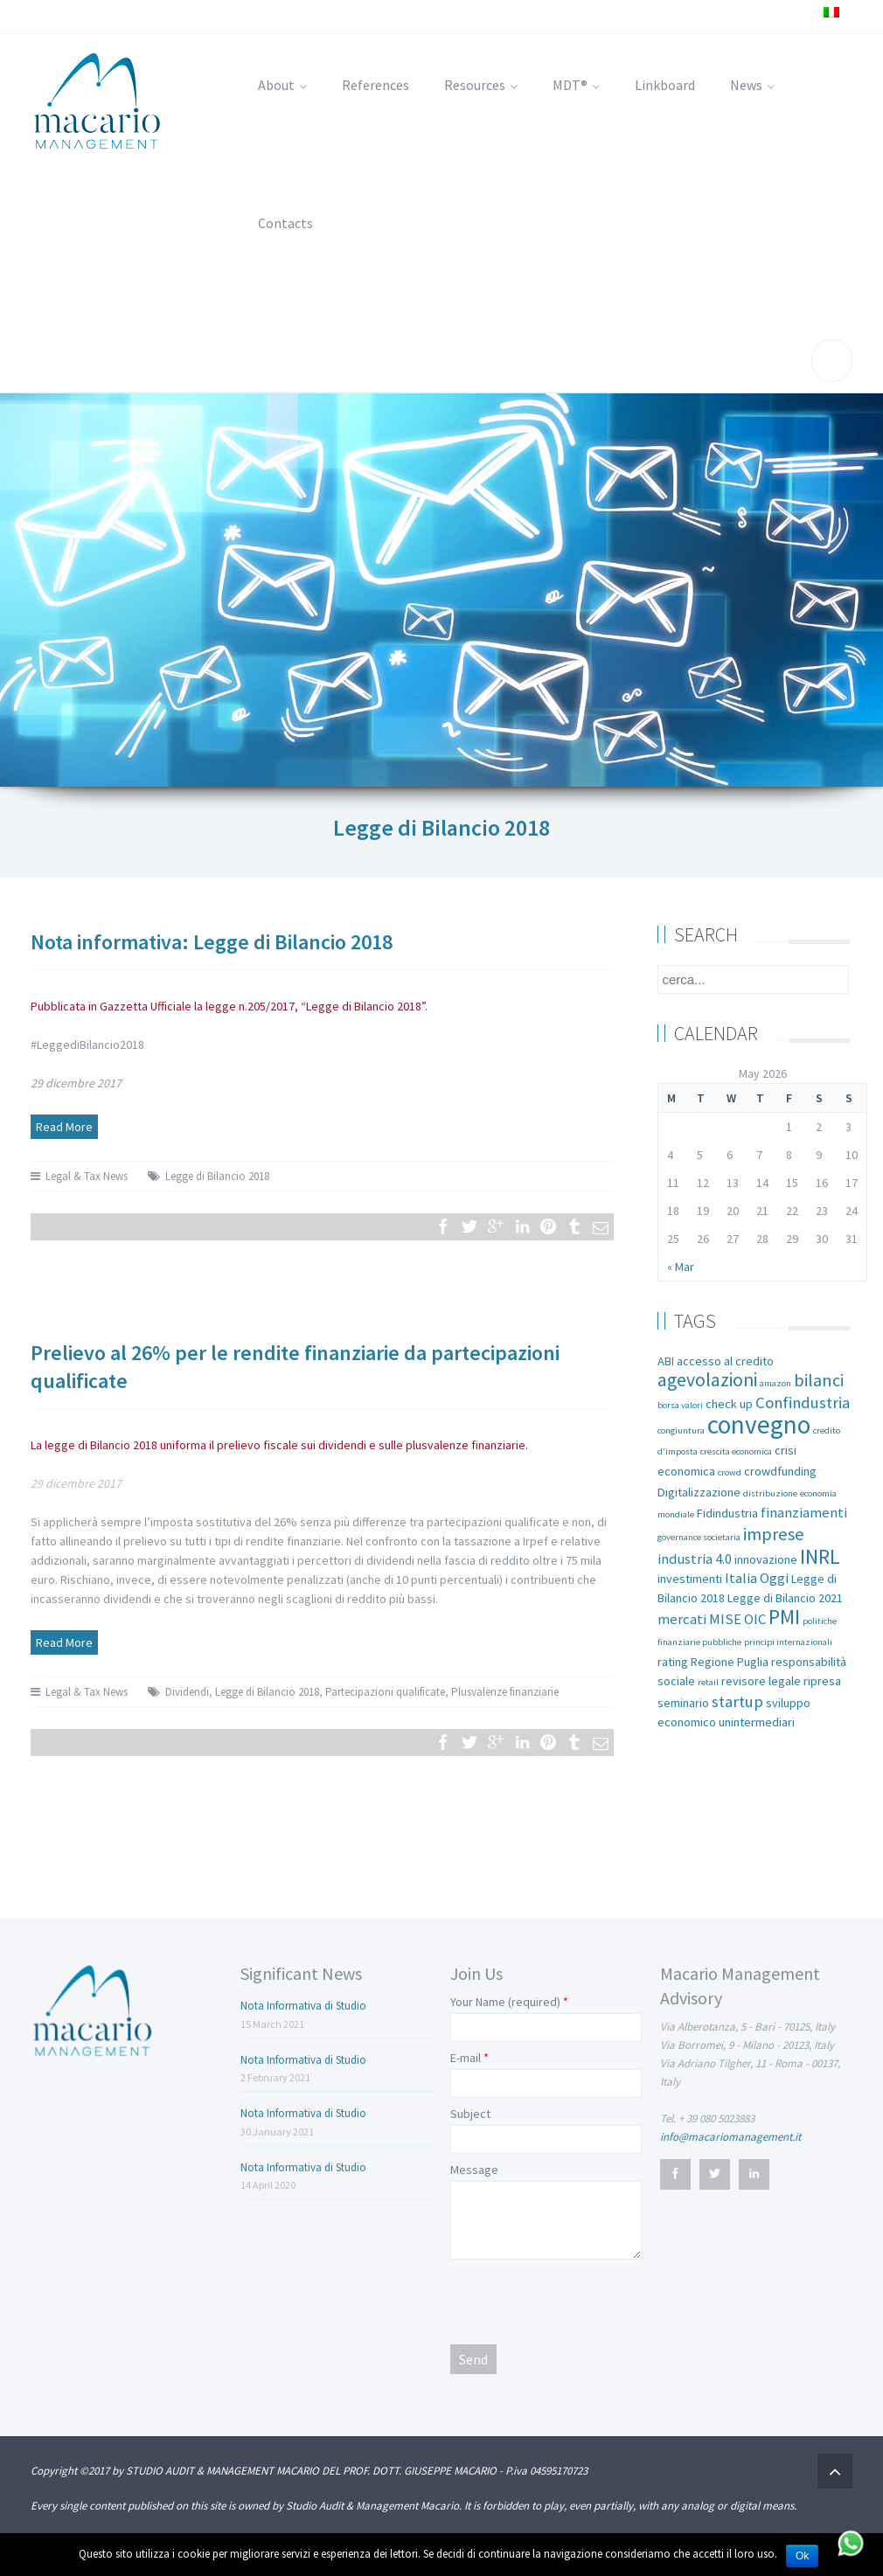 Image resolution: width=883 pixels, height=2576 pixels. I want to click on Digitalizzazione [Digitalizzazione (2 items)], so click(698, 1492).